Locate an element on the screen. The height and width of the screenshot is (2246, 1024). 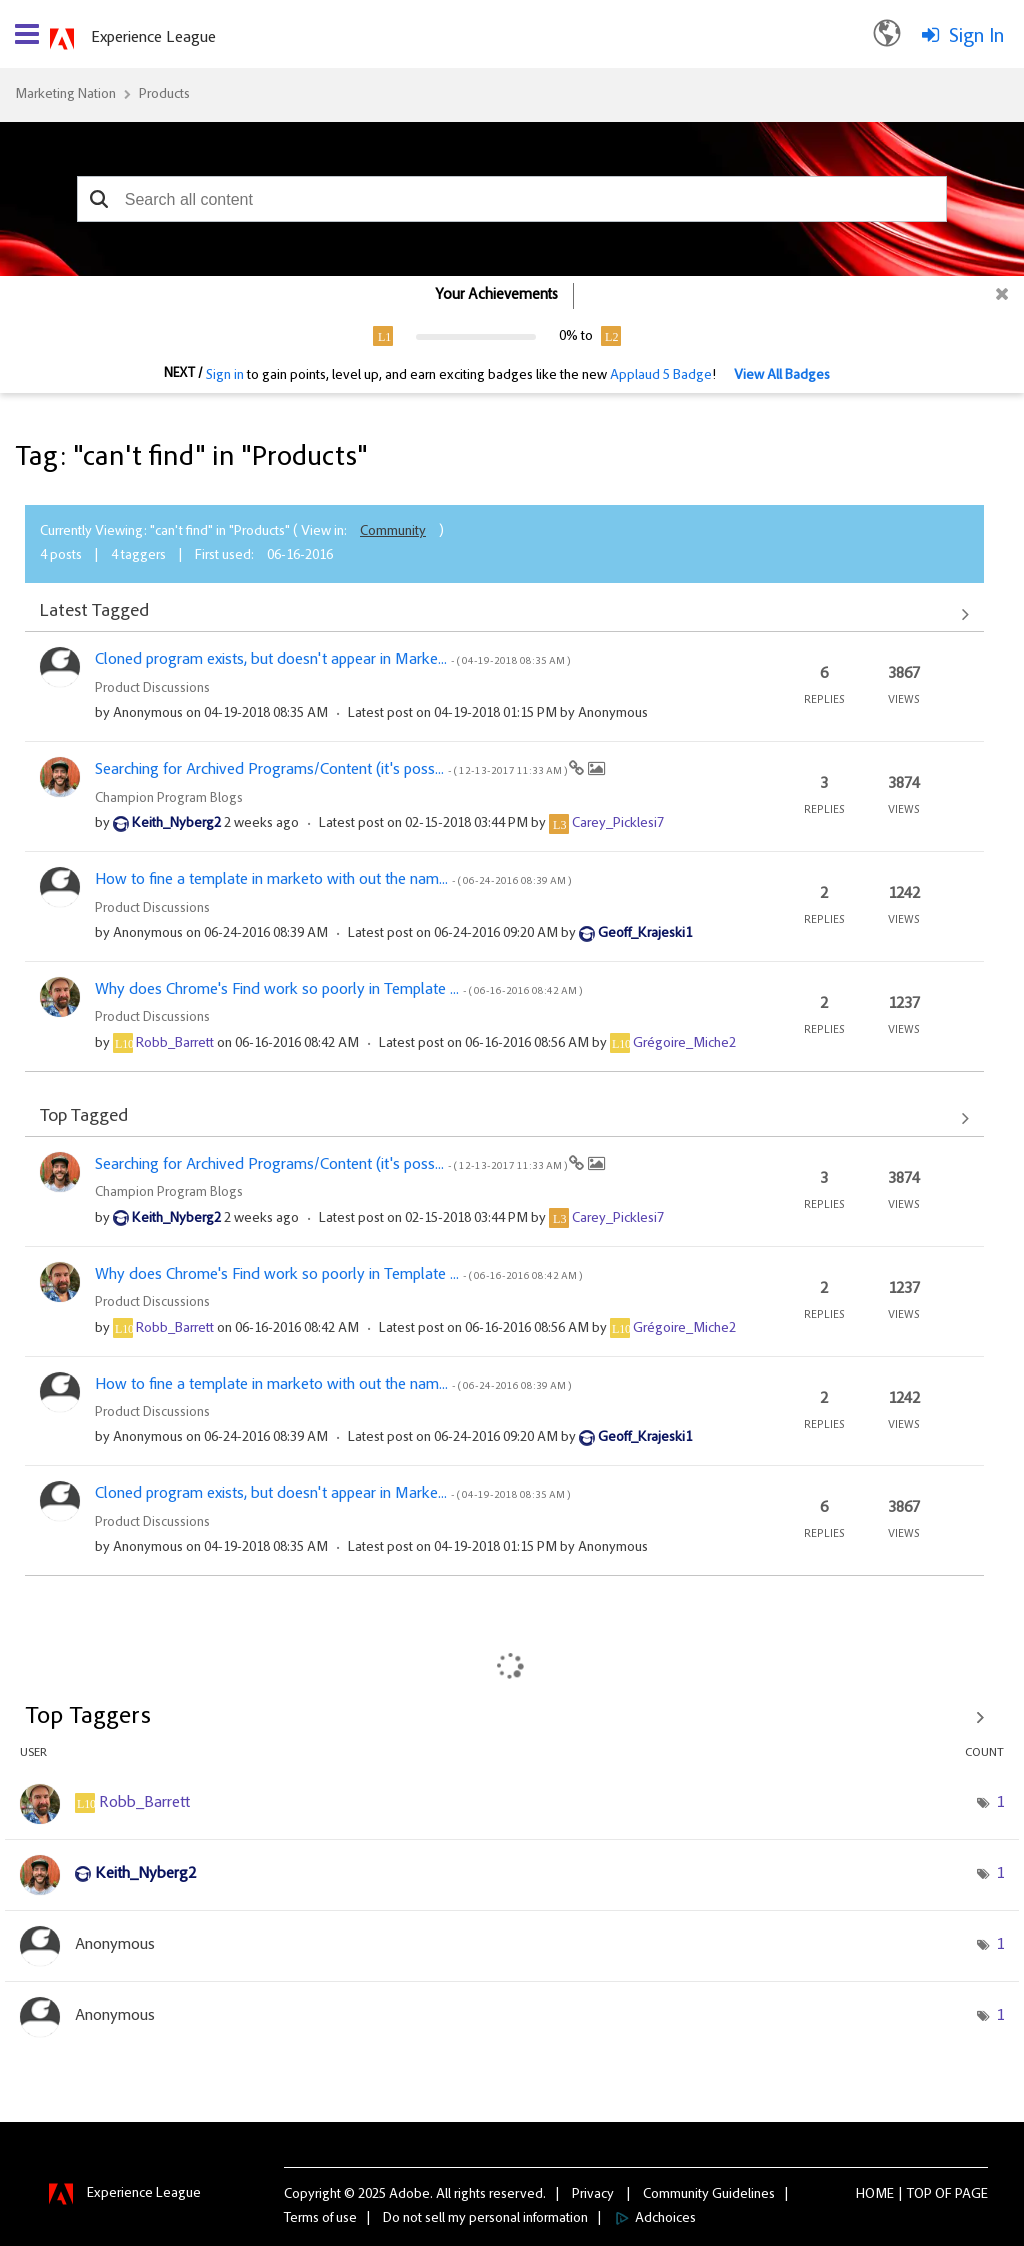
Top [button] is located at coordinates (919, 2195).